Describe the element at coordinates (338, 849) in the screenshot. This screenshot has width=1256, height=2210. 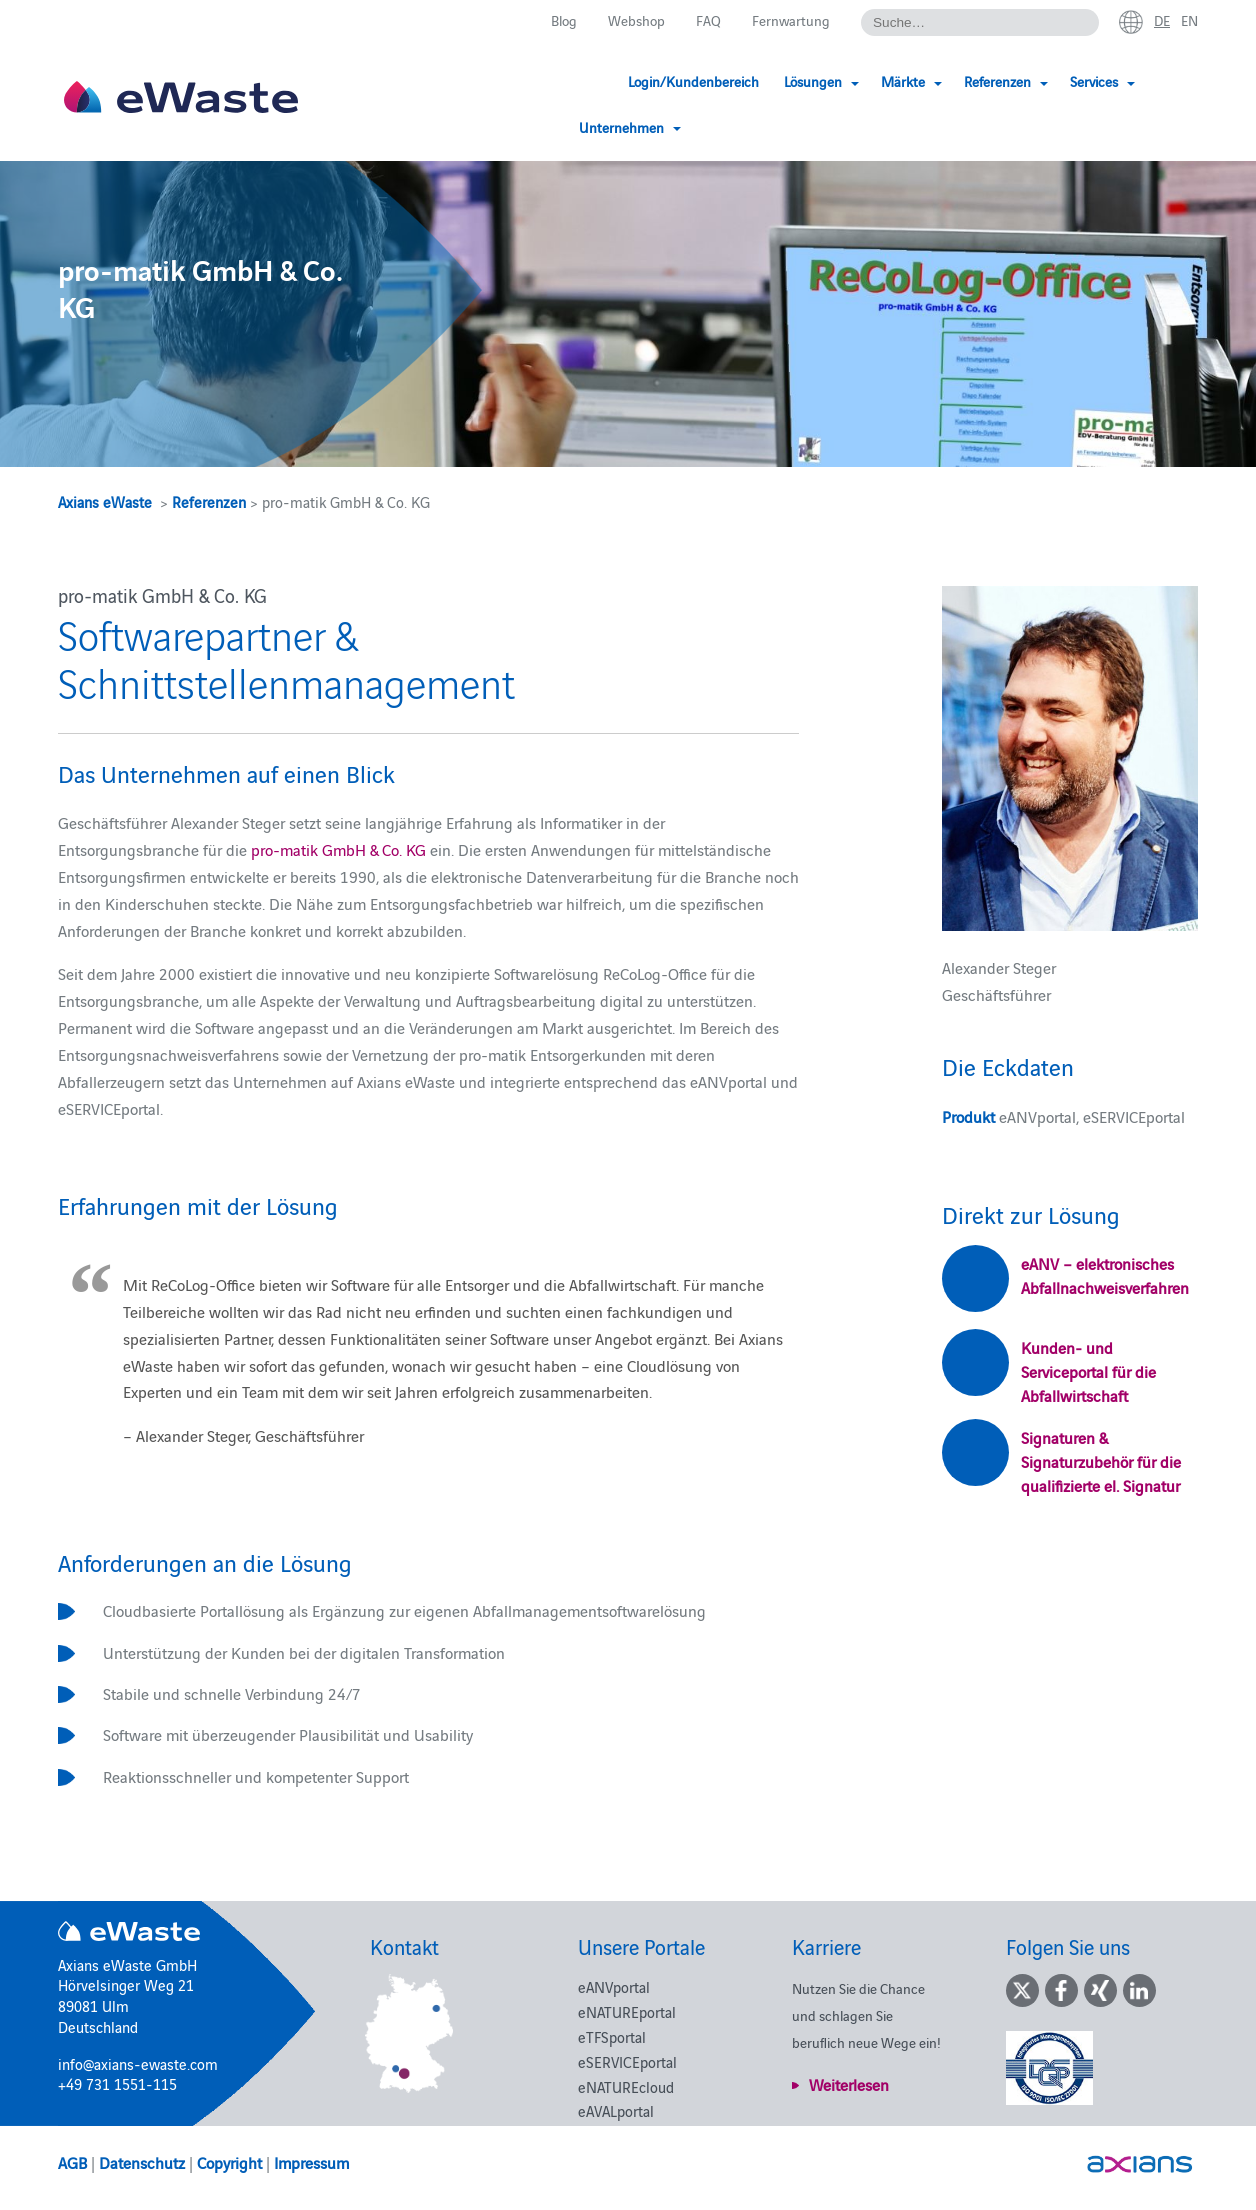
I see `pro-matik GmbH & Co. KG` at that location.